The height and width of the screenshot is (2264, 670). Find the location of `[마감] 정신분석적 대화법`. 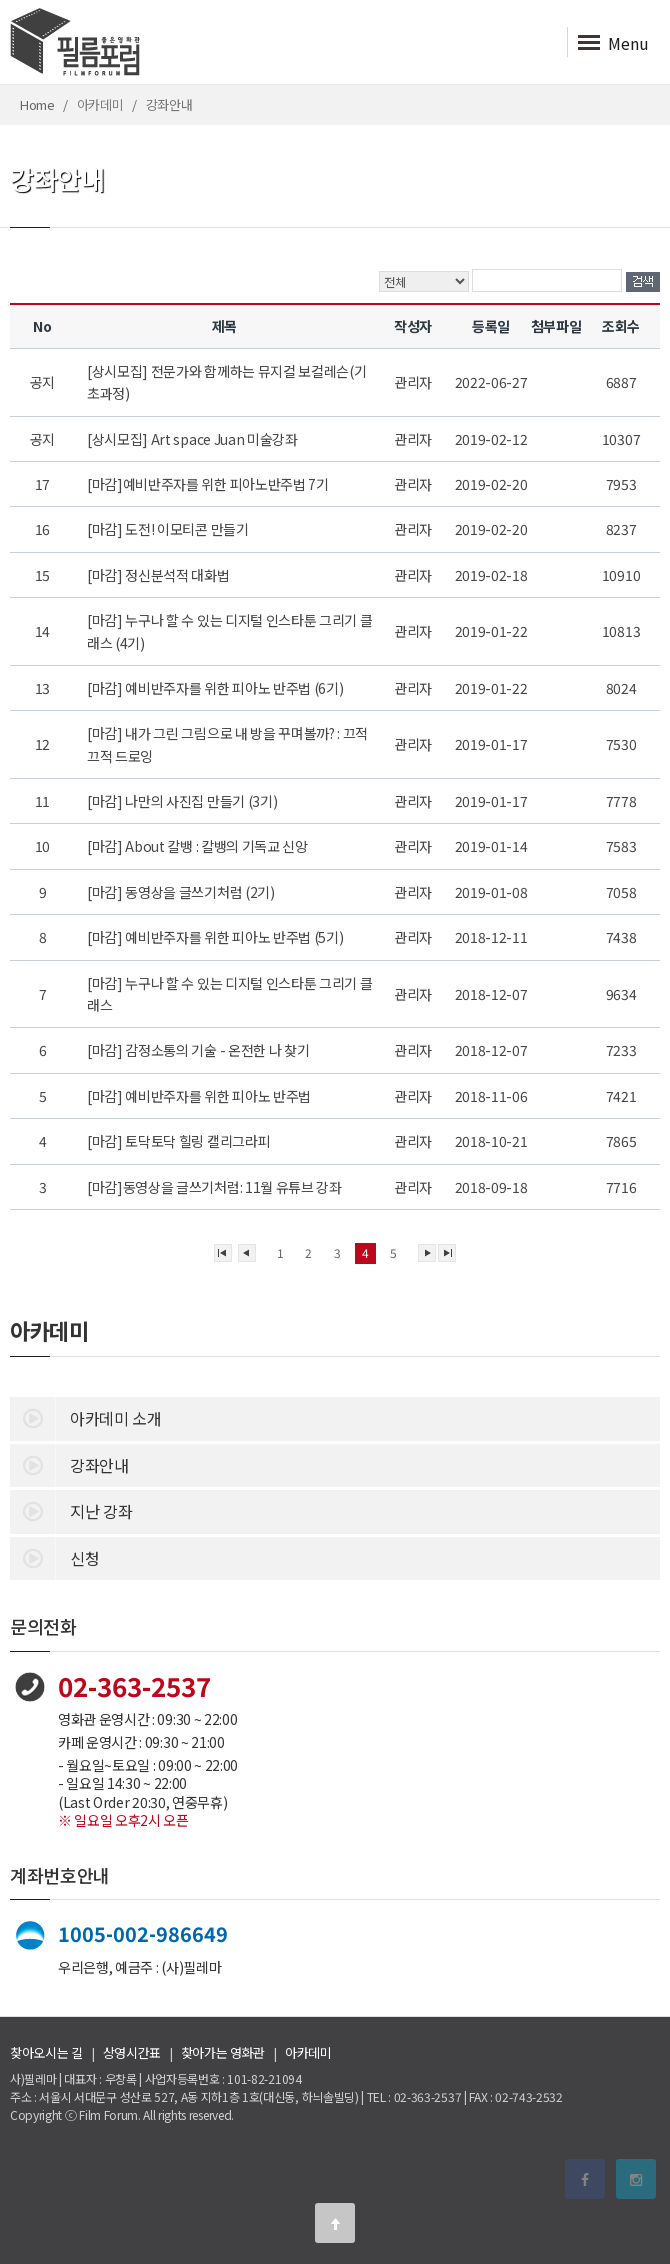

[마감] 정신분석적 대화법 is located at coordinates (159, 575).